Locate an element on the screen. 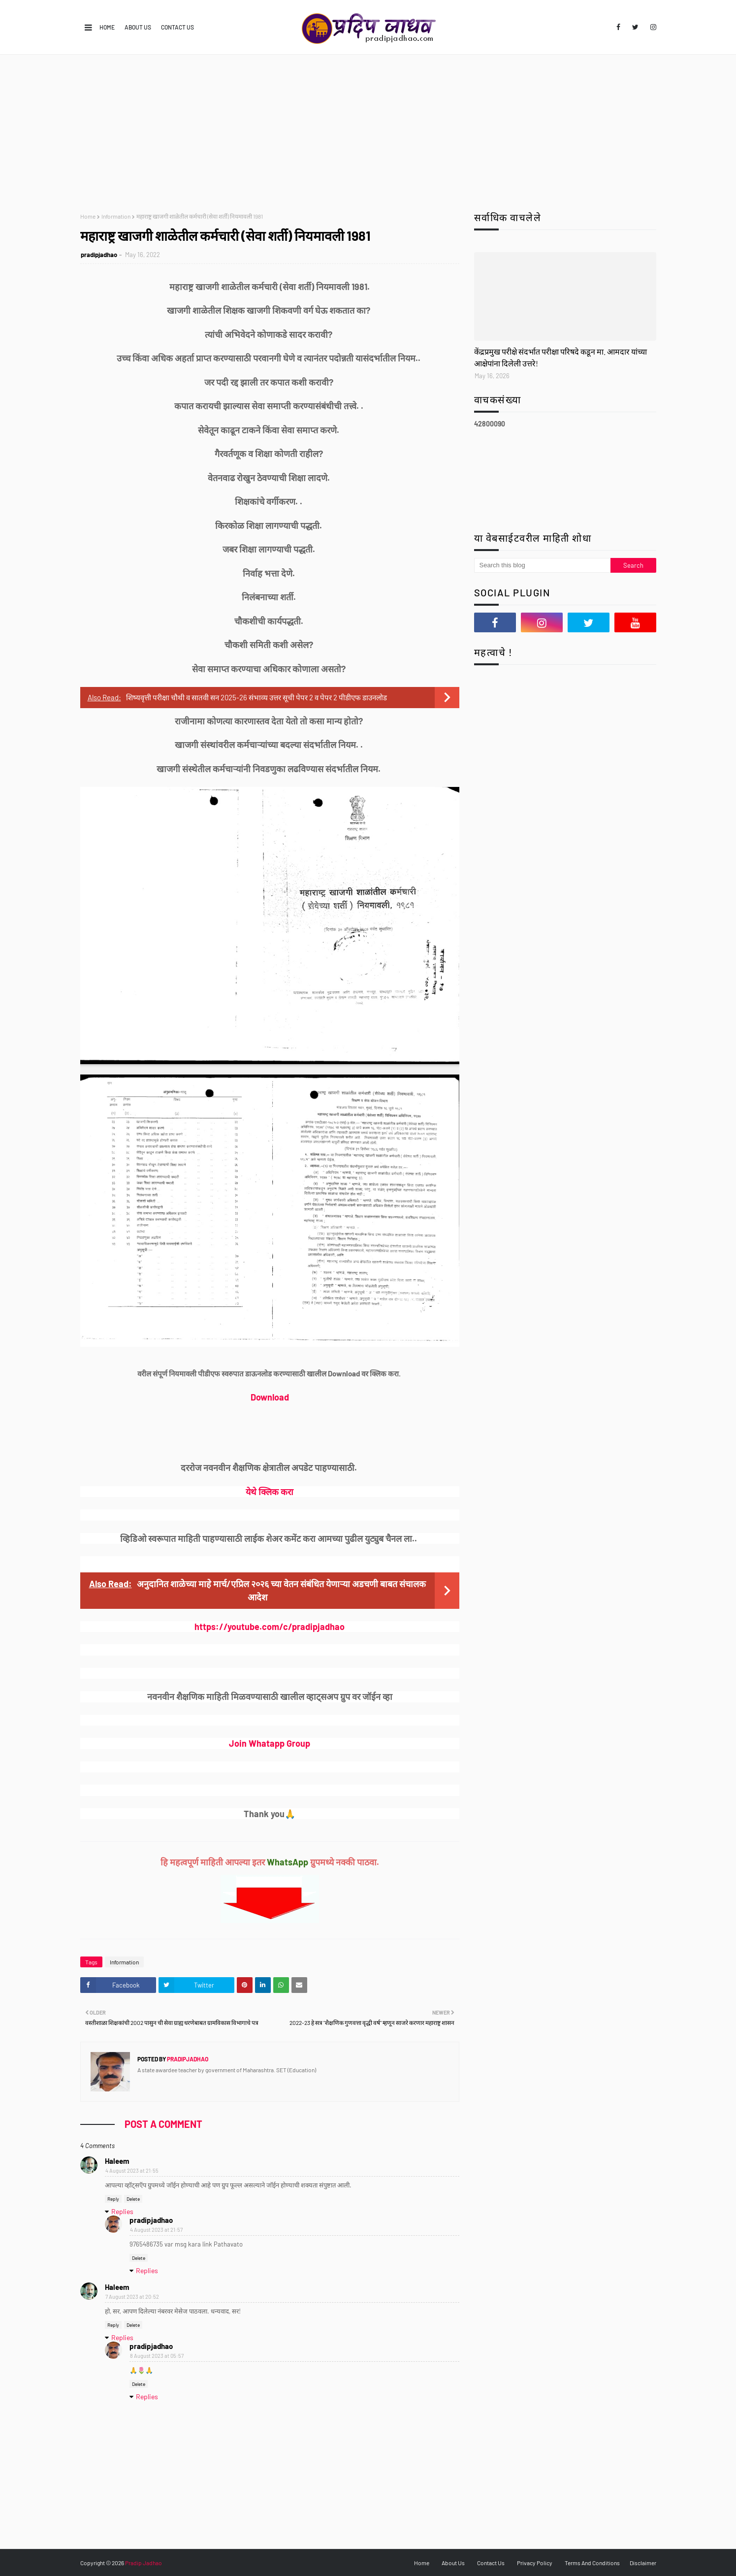 The width and height of the screenshot is (736, 2576). 4 August 2023 at 21:55 is located at coordinates (132, 2170).